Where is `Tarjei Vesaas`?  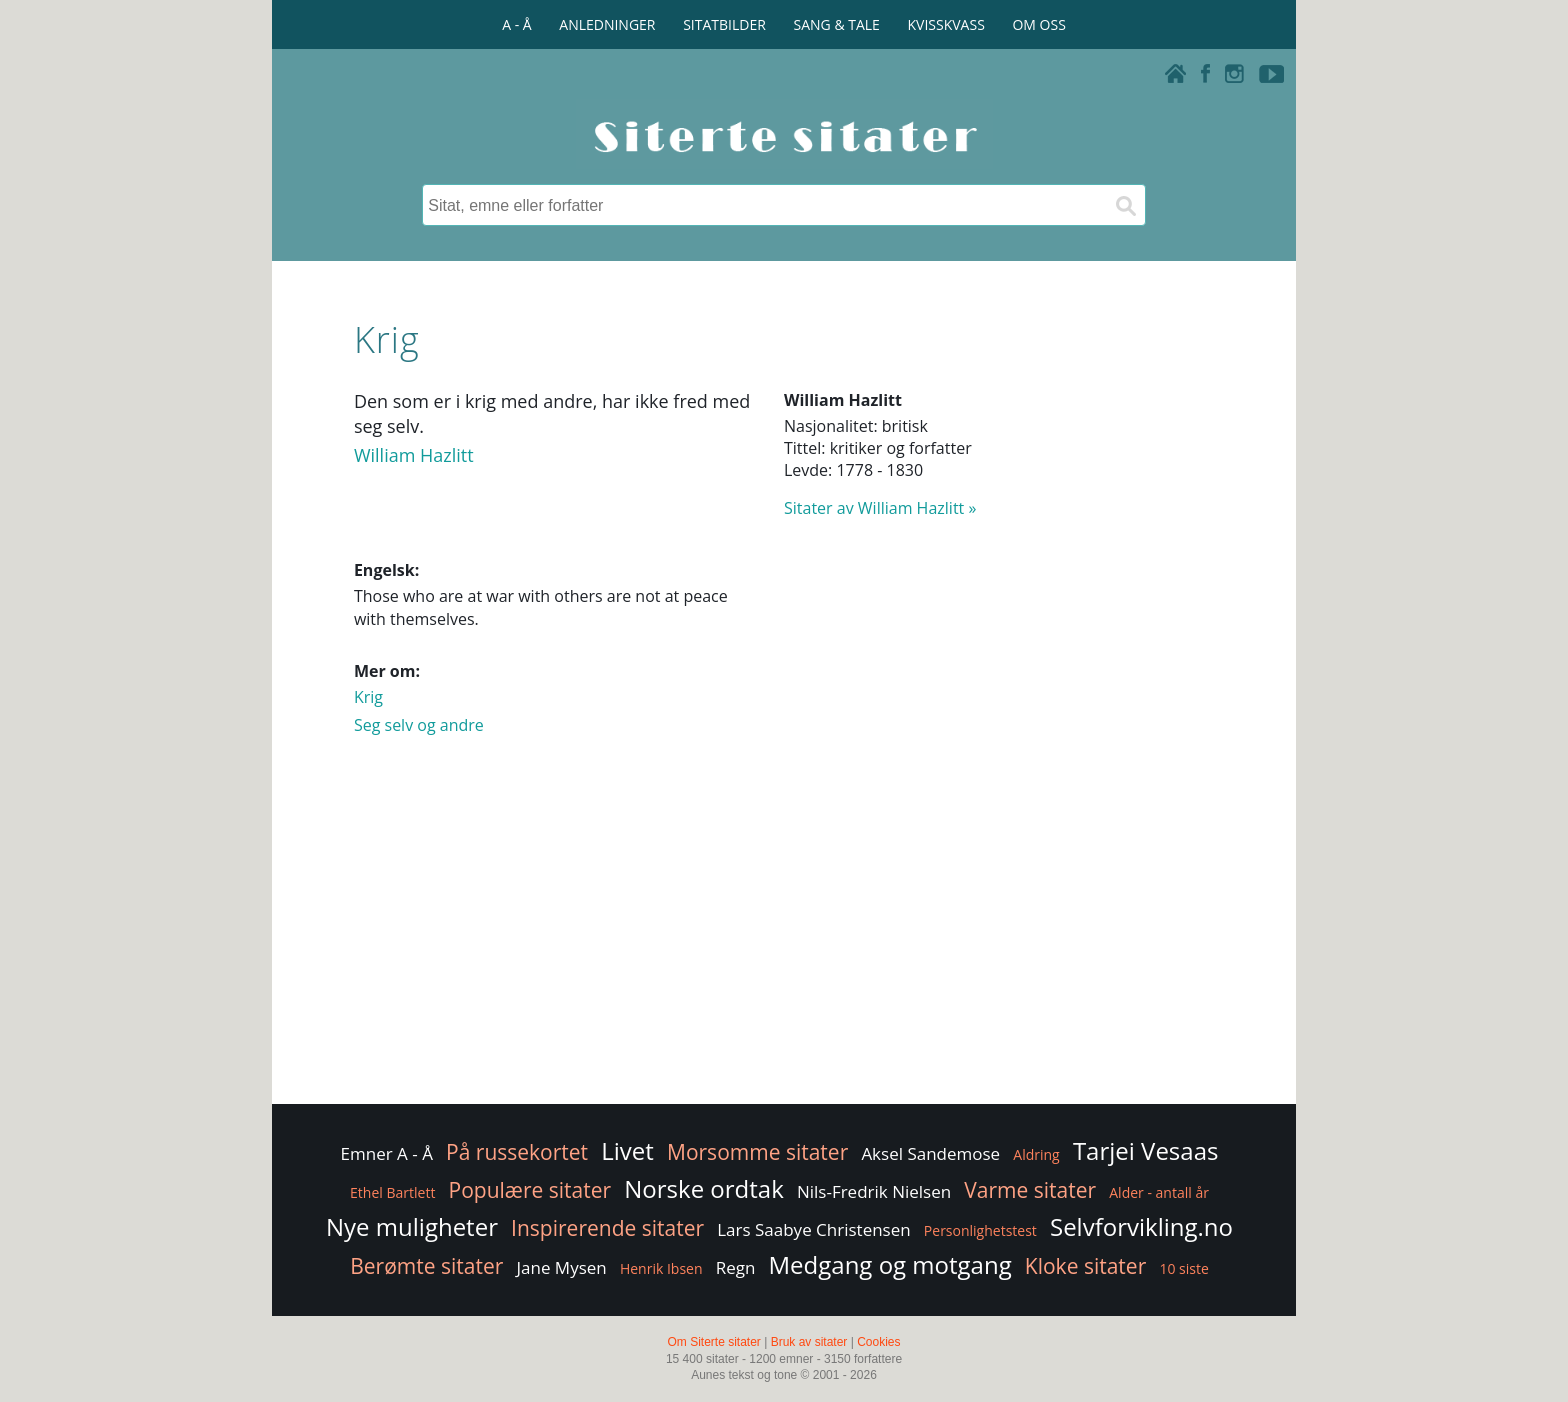 Tarjei Vesaas is located at coordinates (1146, 1150).